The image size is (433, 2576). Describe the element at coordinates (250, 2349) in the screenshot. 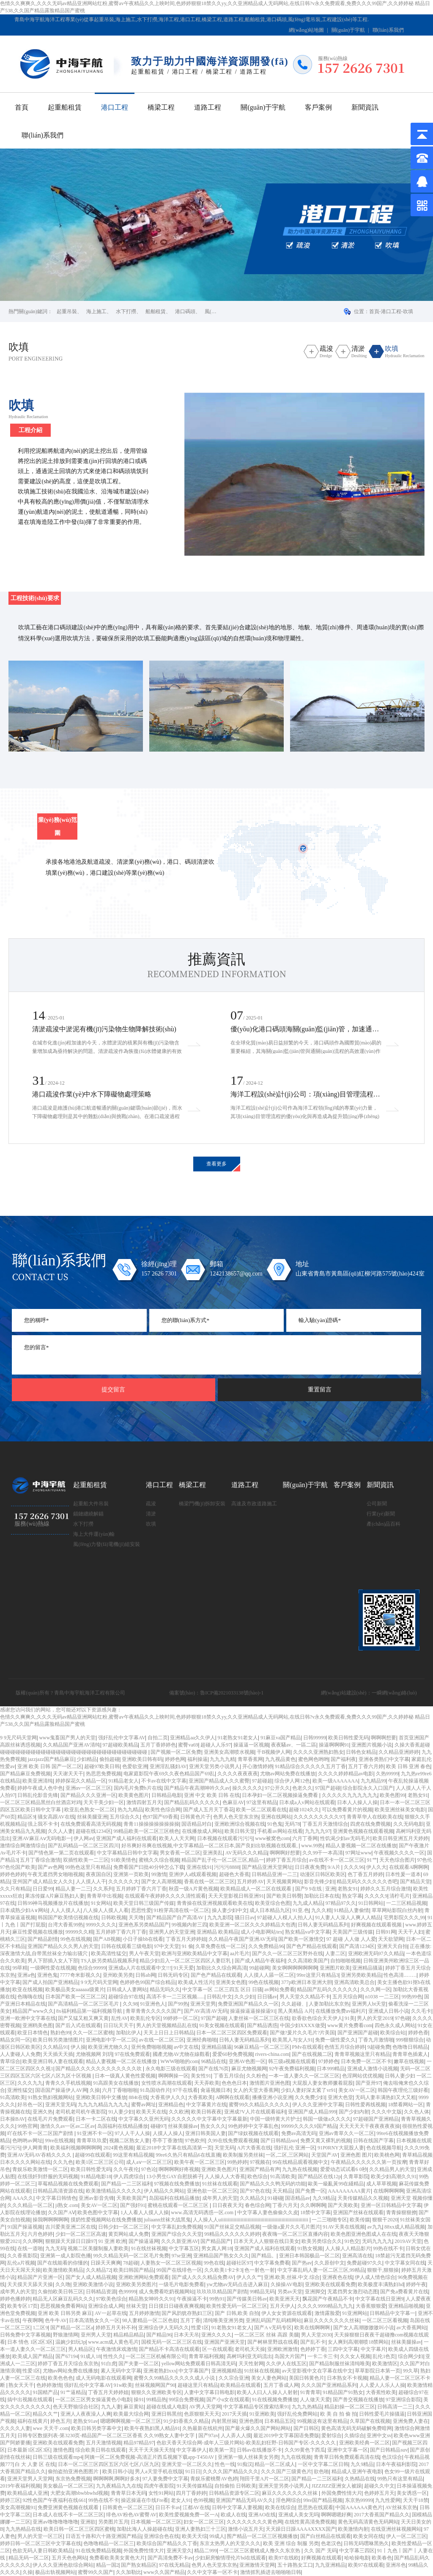

I see `老司机天天操` at that location.